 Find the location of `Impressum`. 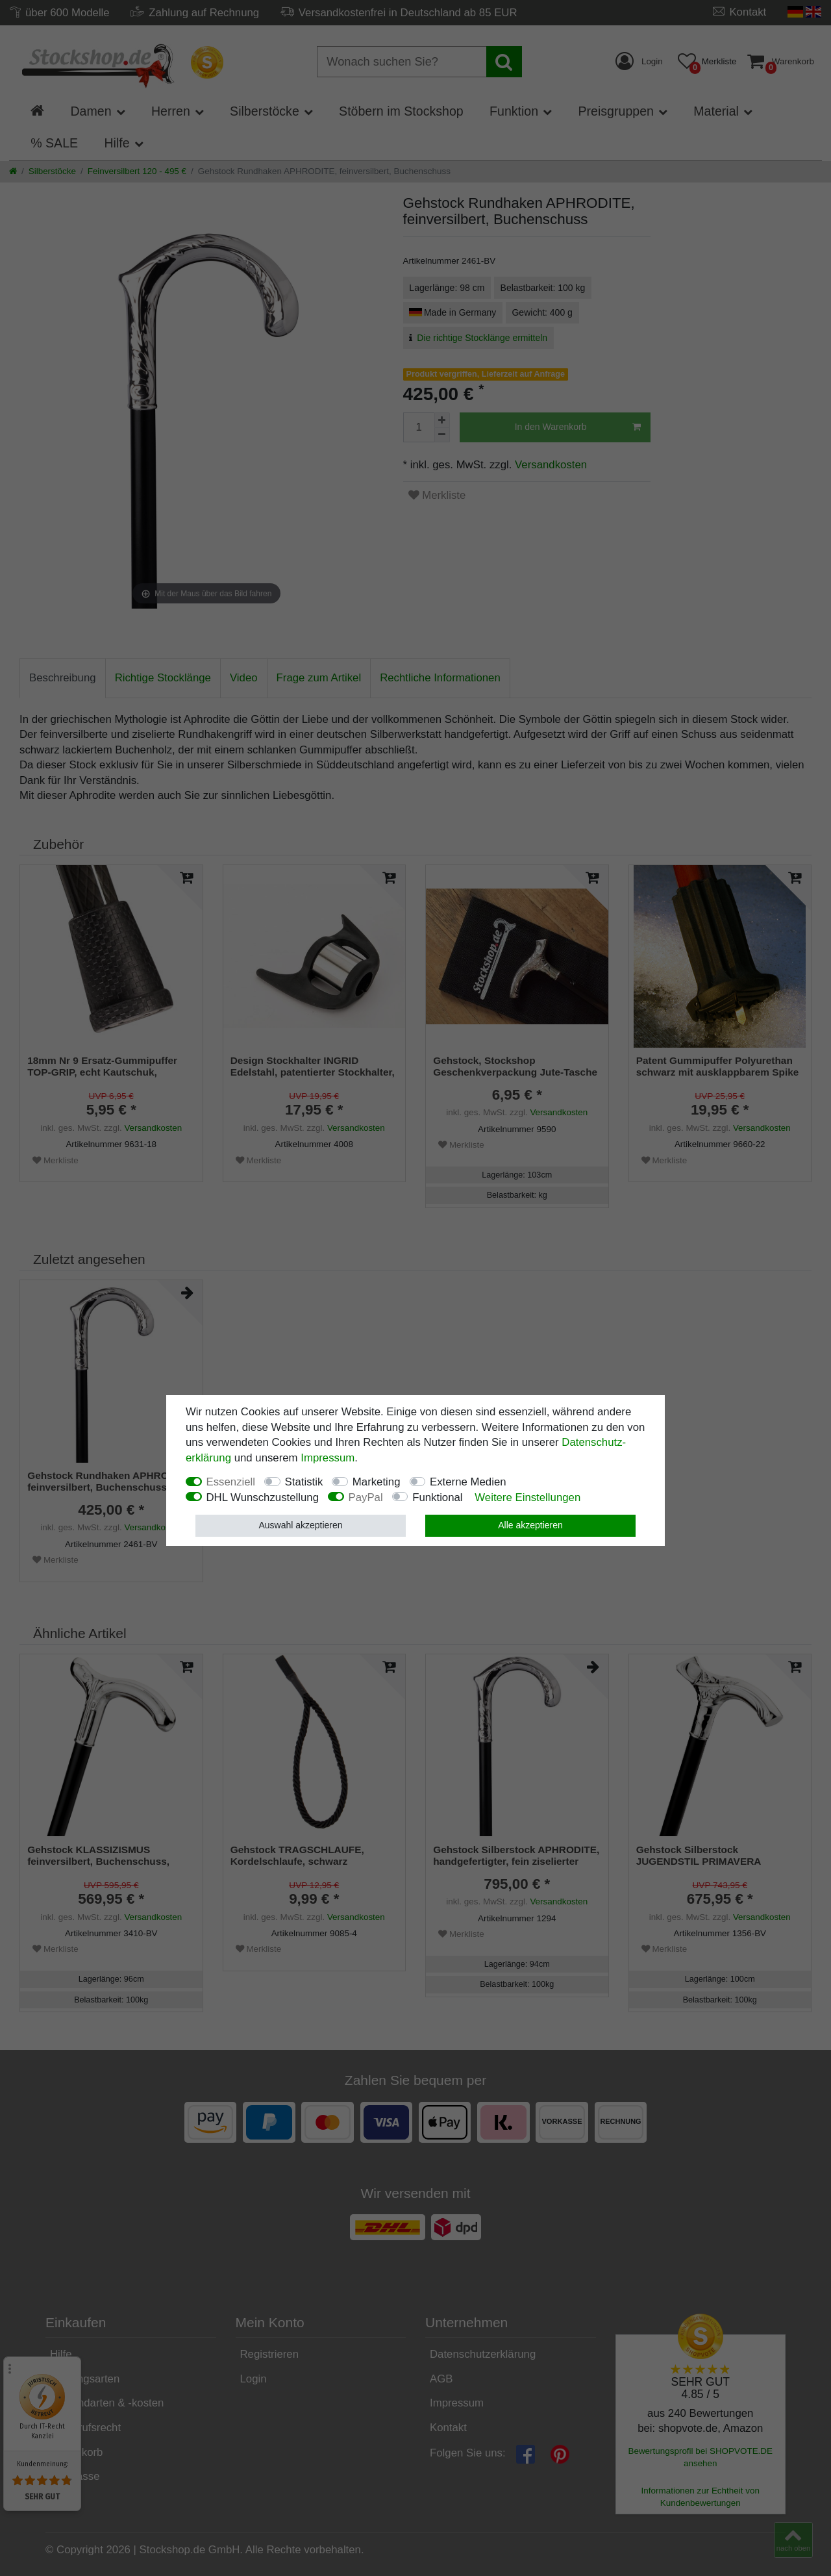

Impressum is located at coordinates (327, 1458).